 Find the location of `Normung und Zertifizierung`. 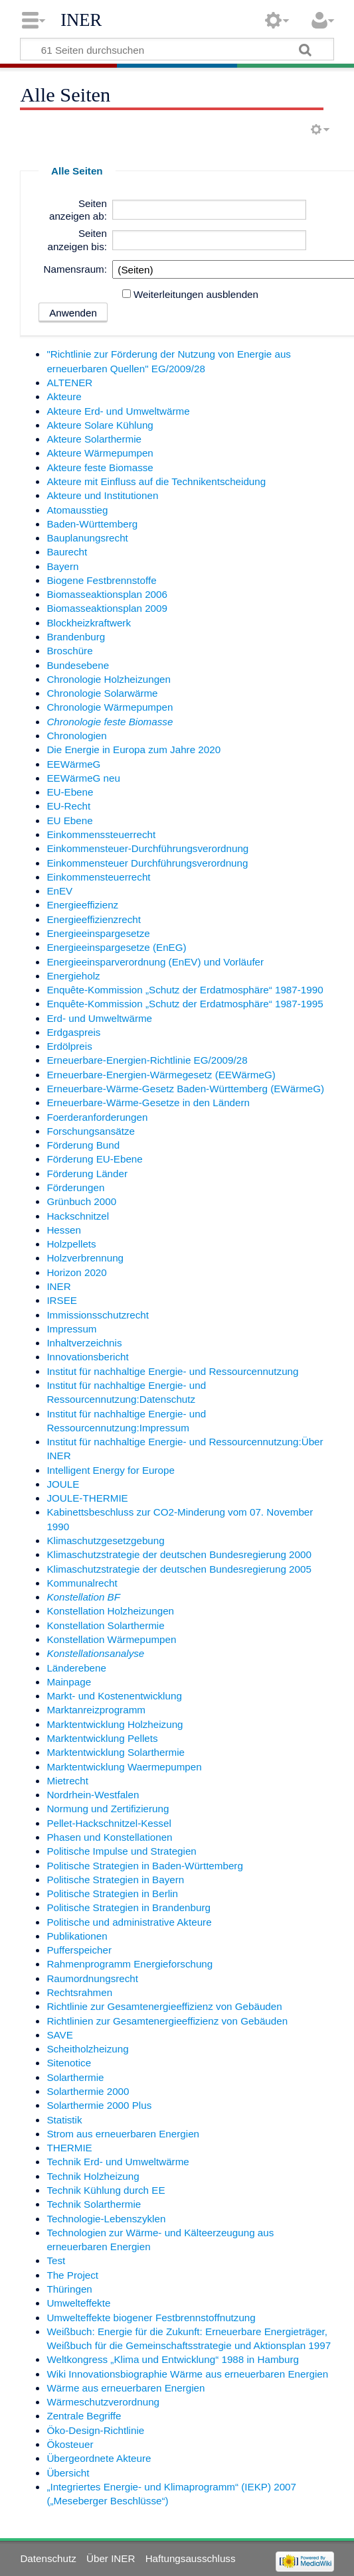

Normung und Zertifizierung is located at coordinates (107, 1808).